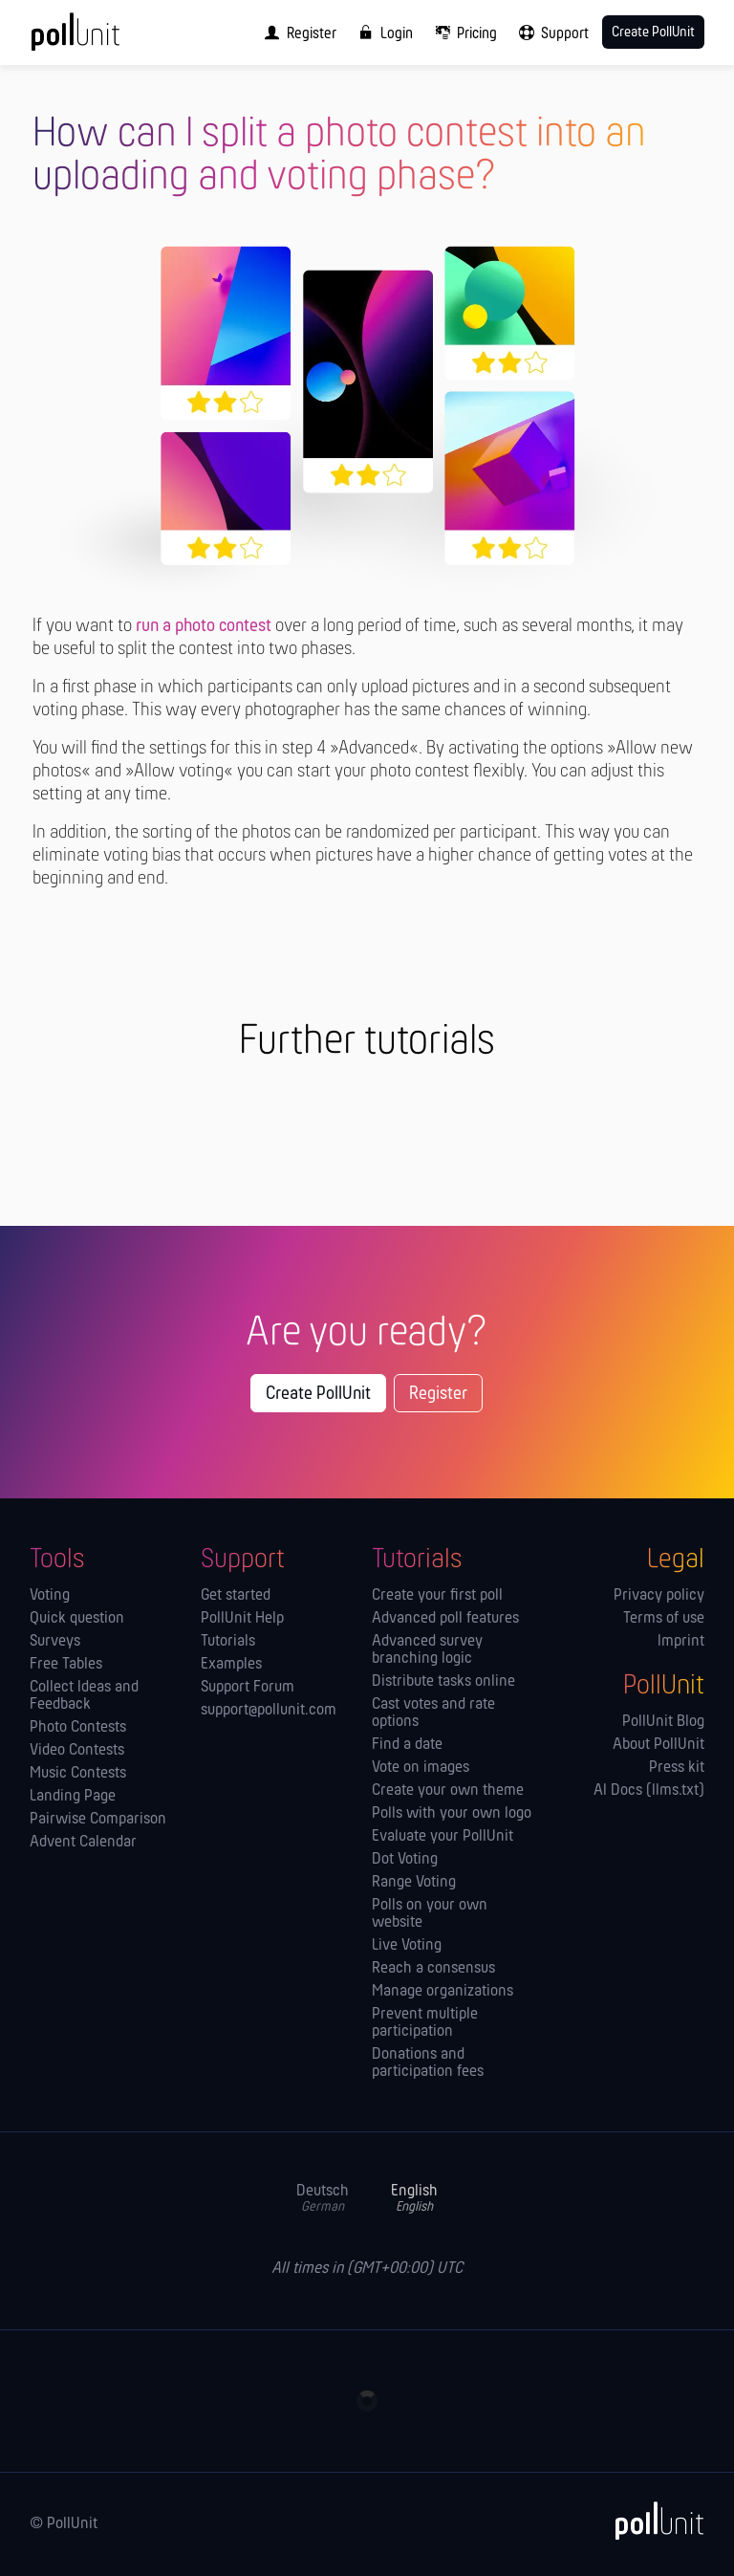 This screenshot has height=2576, width=734. Describe the element at coordinates (442, 1991) in the screenshot. I see `Manage orga­nizations` at that location.